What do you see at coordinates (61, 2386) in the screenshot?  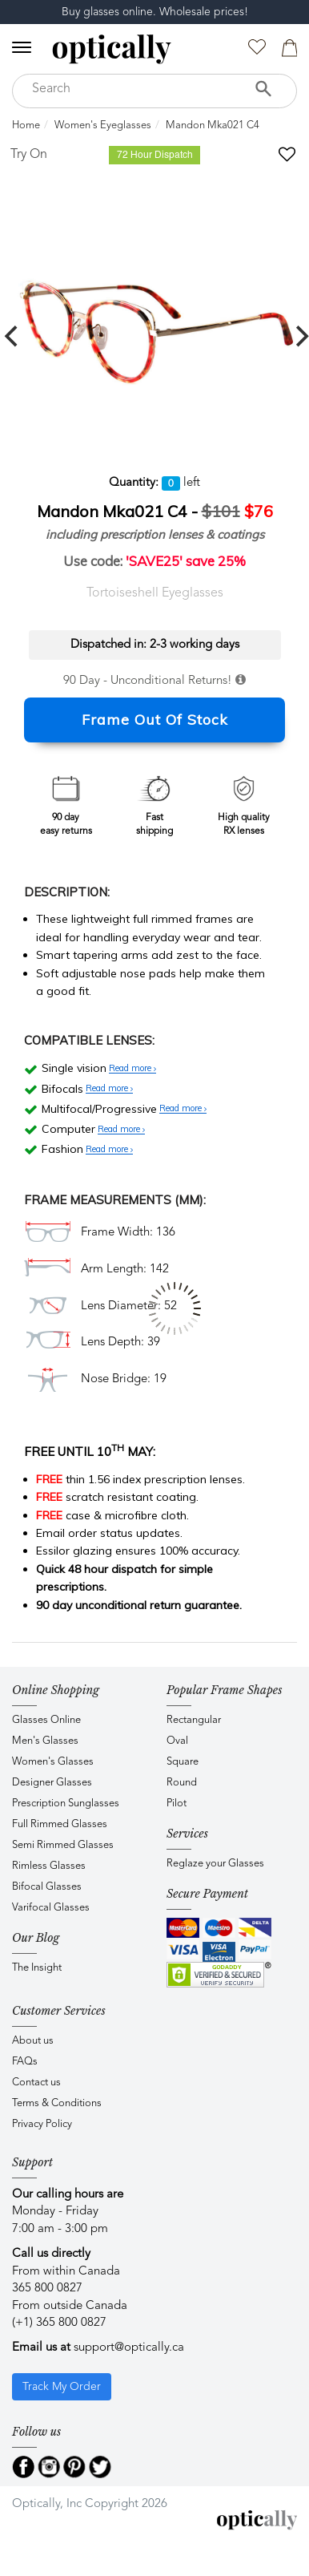 I see `Track My Order` at bounding box center [61, 2386].